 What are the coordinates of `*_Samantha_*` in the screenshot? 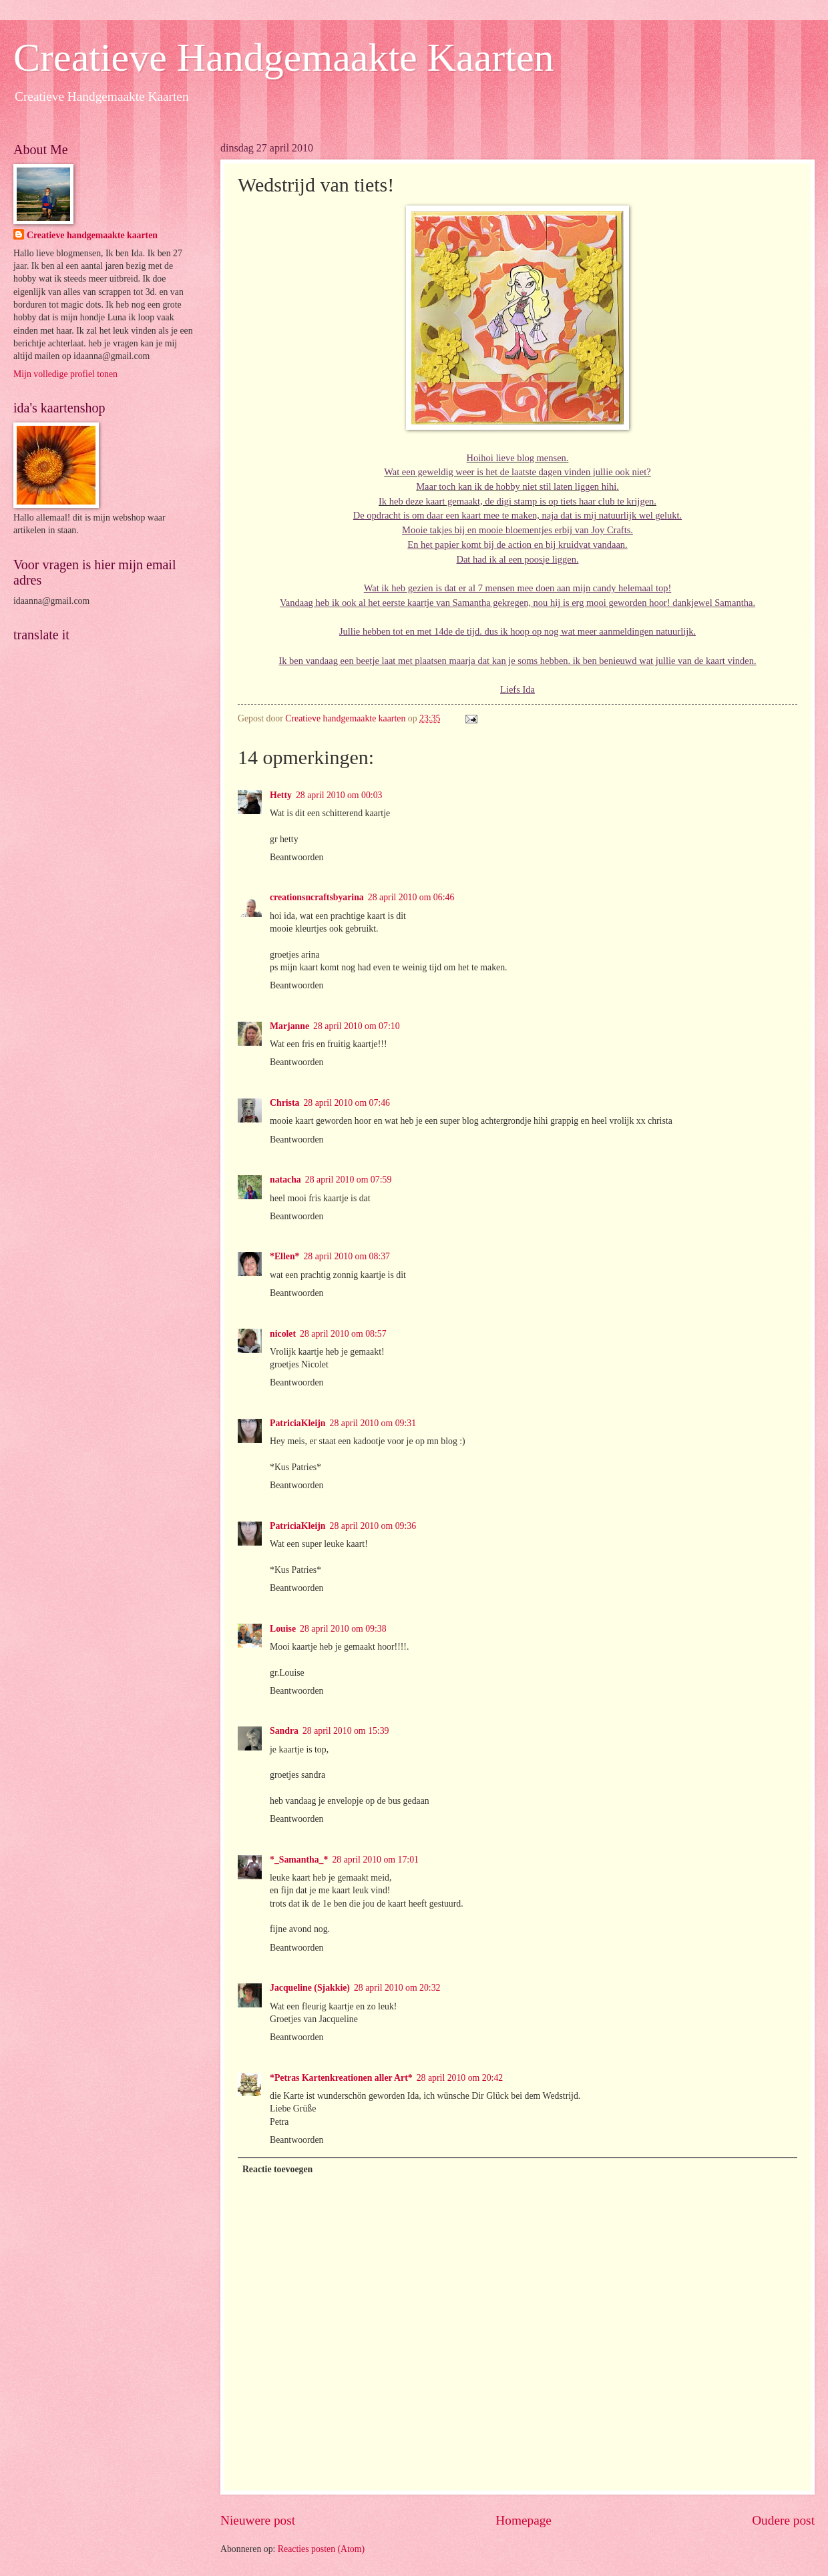 It's located at (299, 1860).